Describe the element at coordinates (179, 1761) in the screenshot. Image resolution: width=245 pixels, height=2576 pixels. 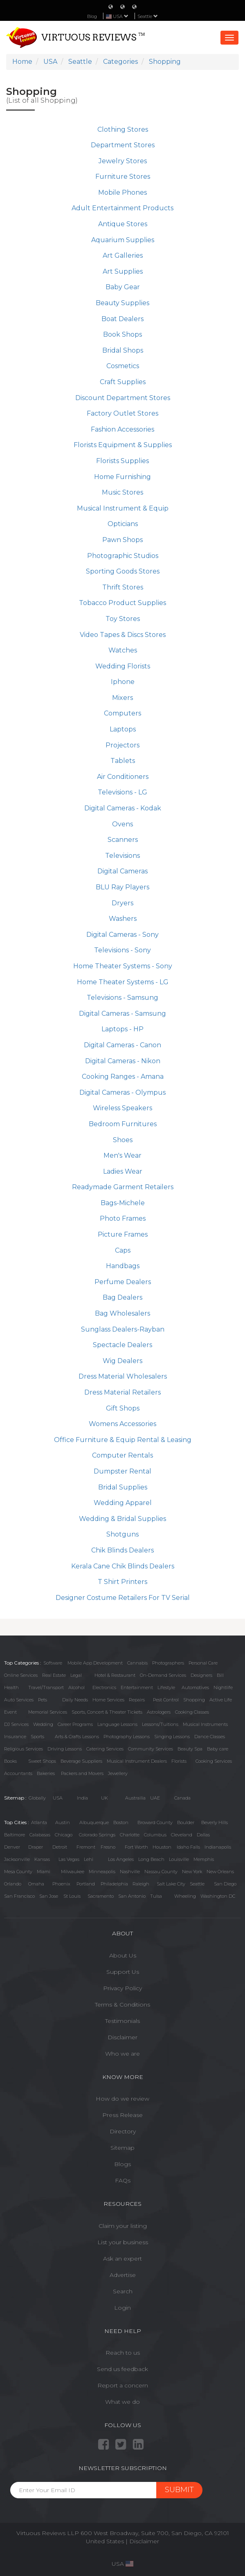
I see `Florists` at that location.